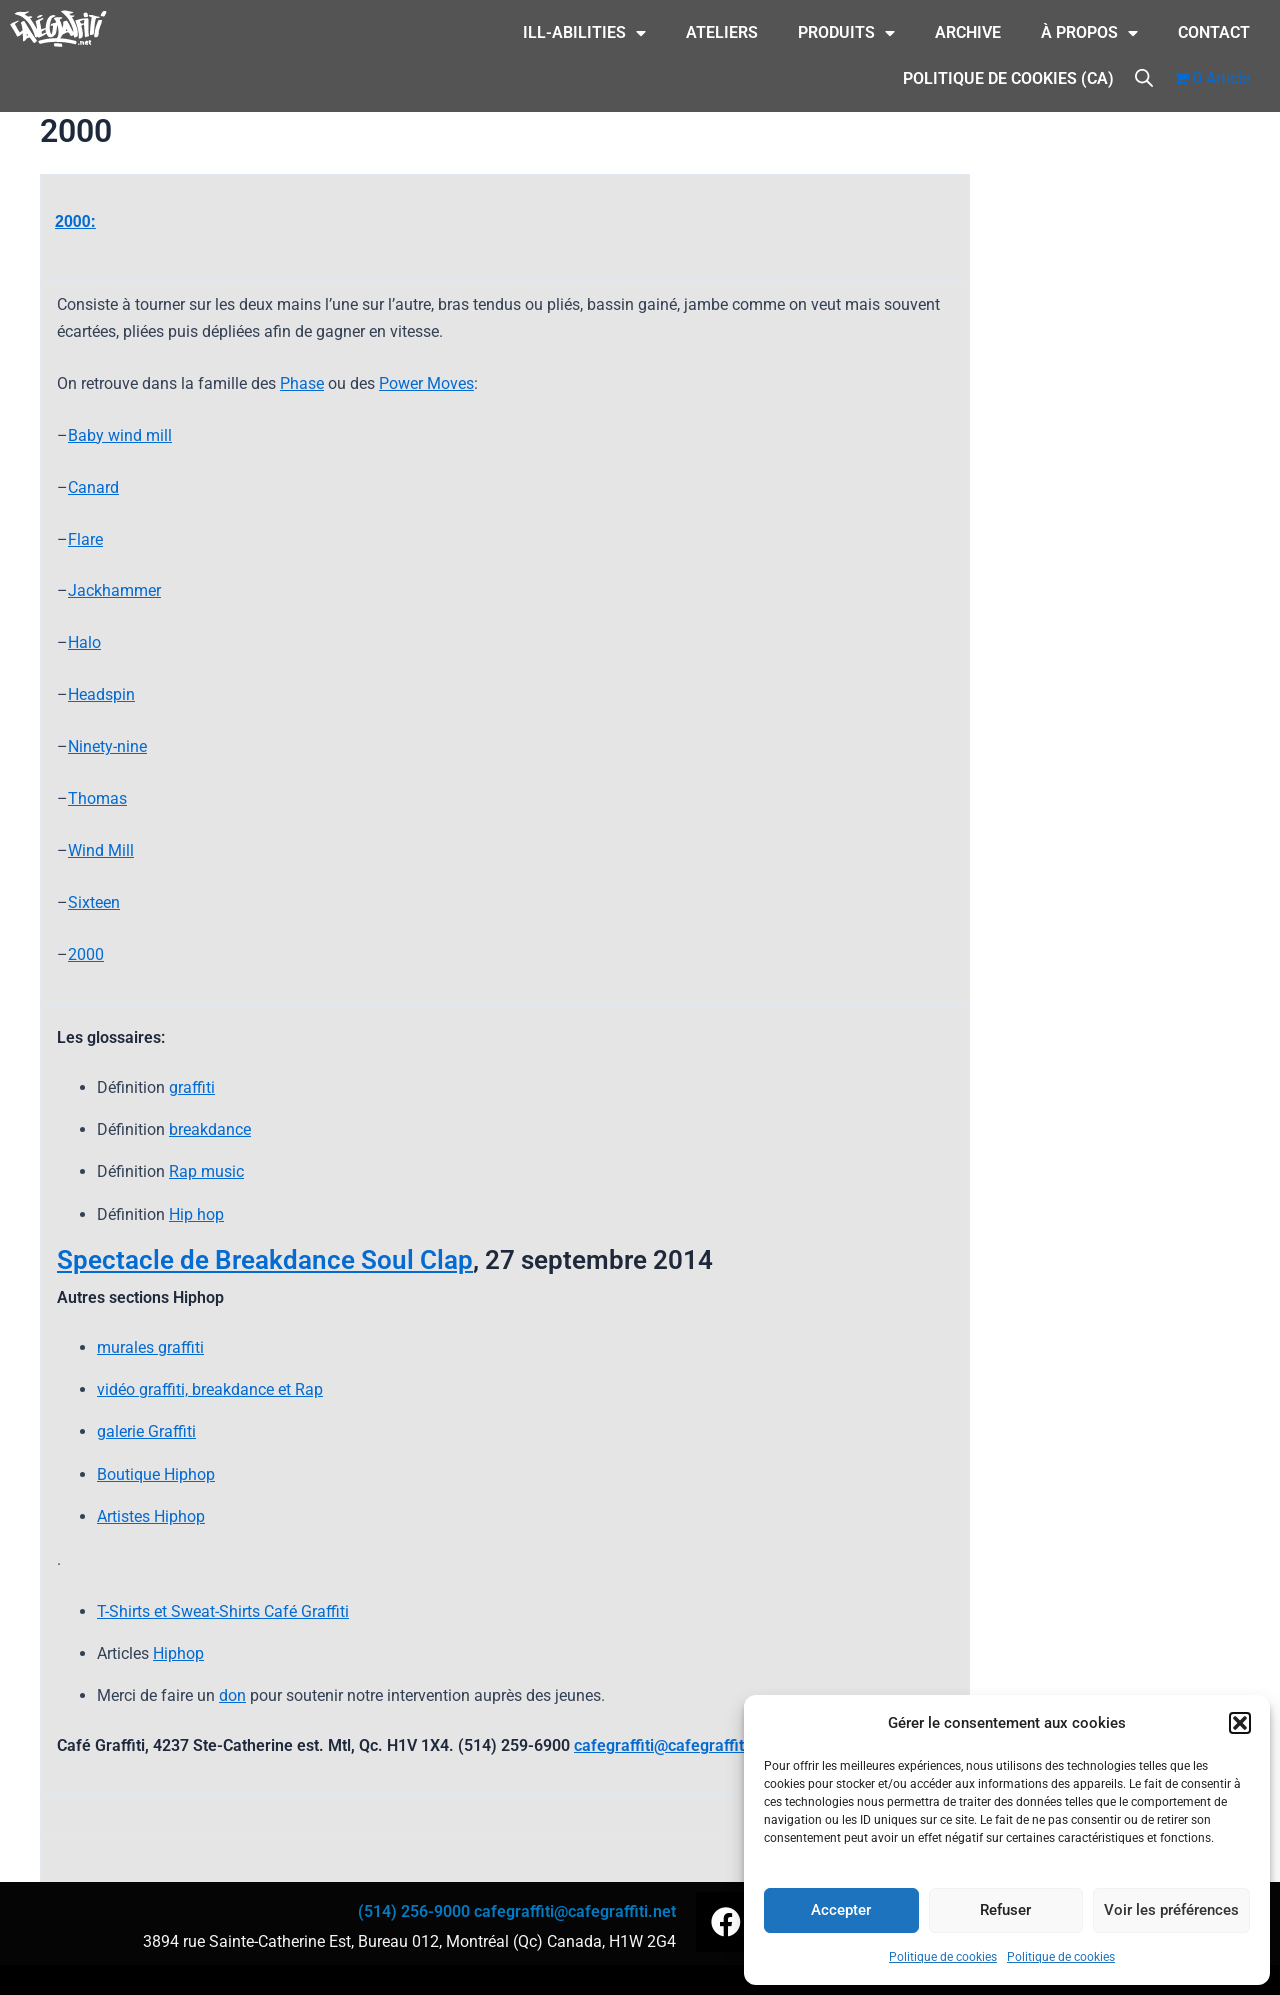 This screenshot has width=1280, height=1995. I want to click on [Open search bar], so click(1144, 76).